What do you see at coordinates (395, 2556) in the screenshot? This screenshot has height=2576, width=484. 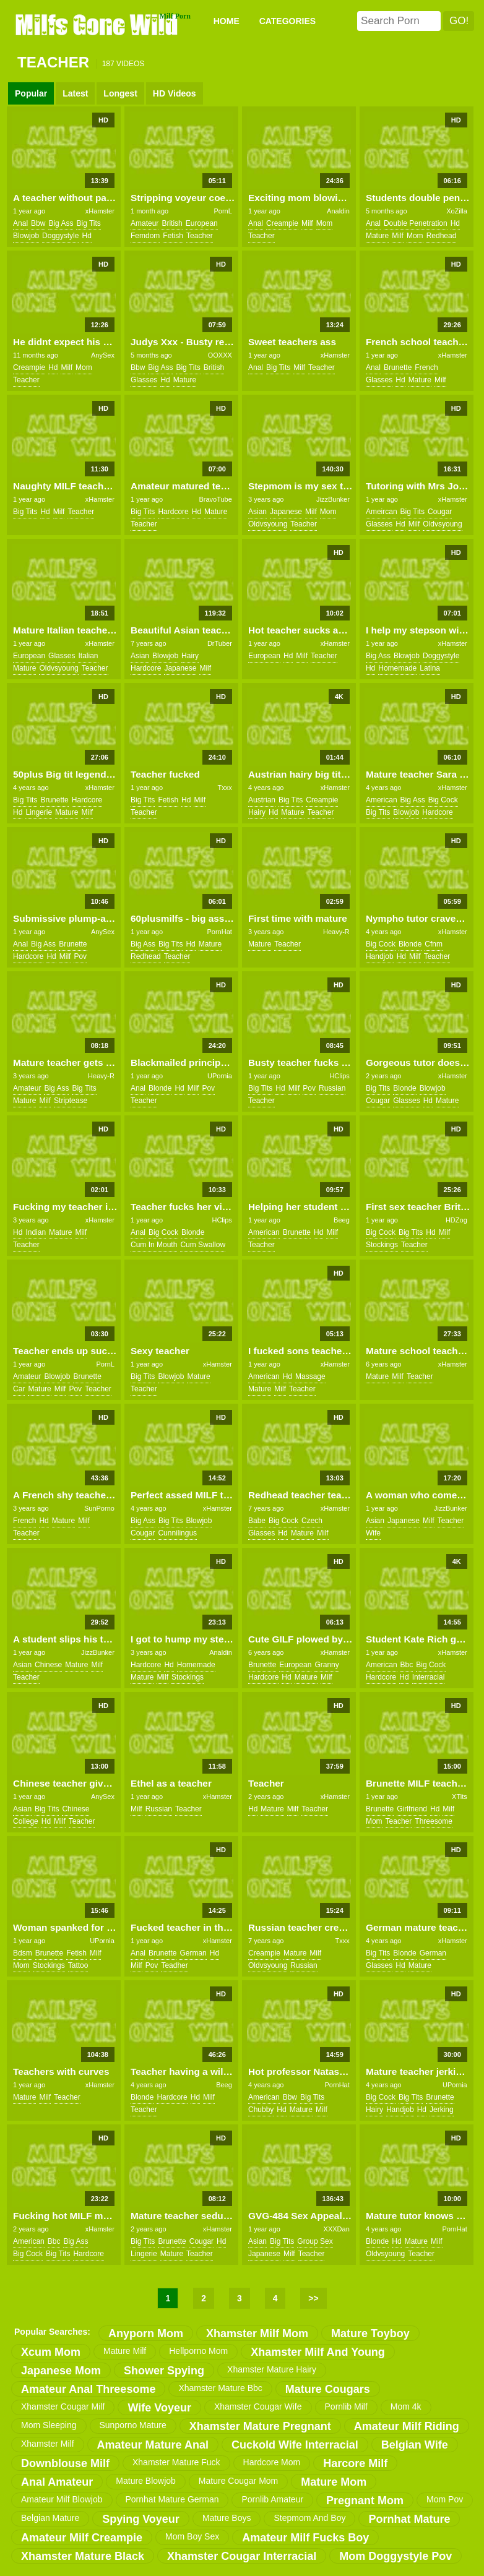 I see `mom doggystyle pov` at bounding box center [395, 2556].